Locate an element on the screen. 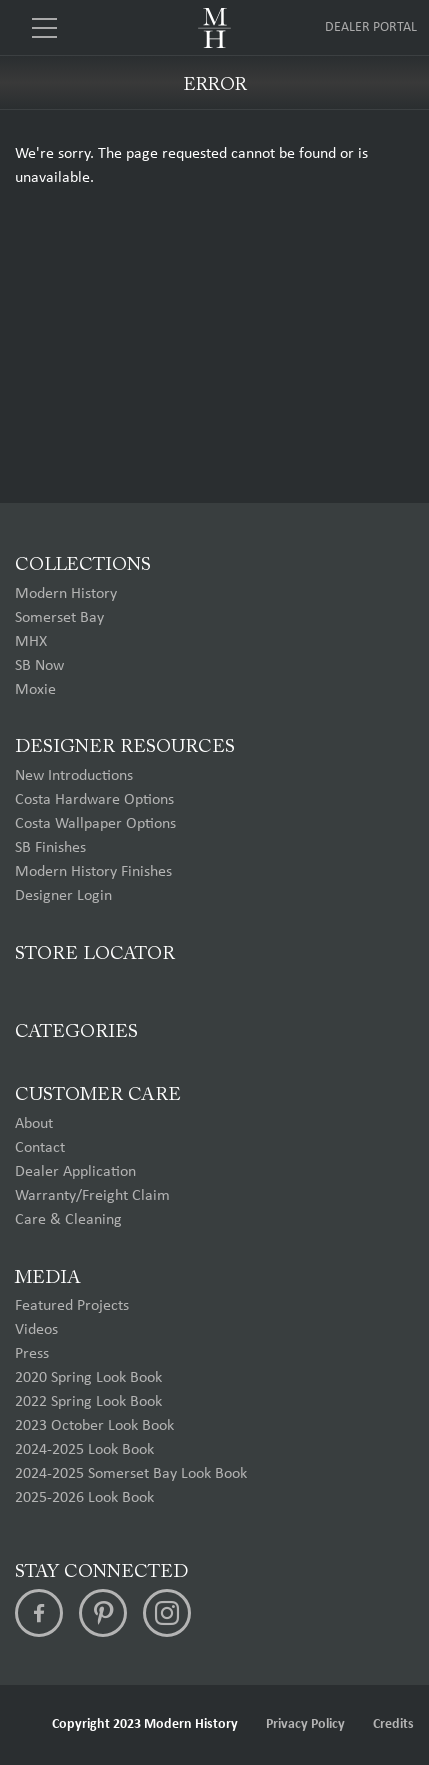 The image size is (429, 1765). SB Finishes is located at coordinates (50, 848).